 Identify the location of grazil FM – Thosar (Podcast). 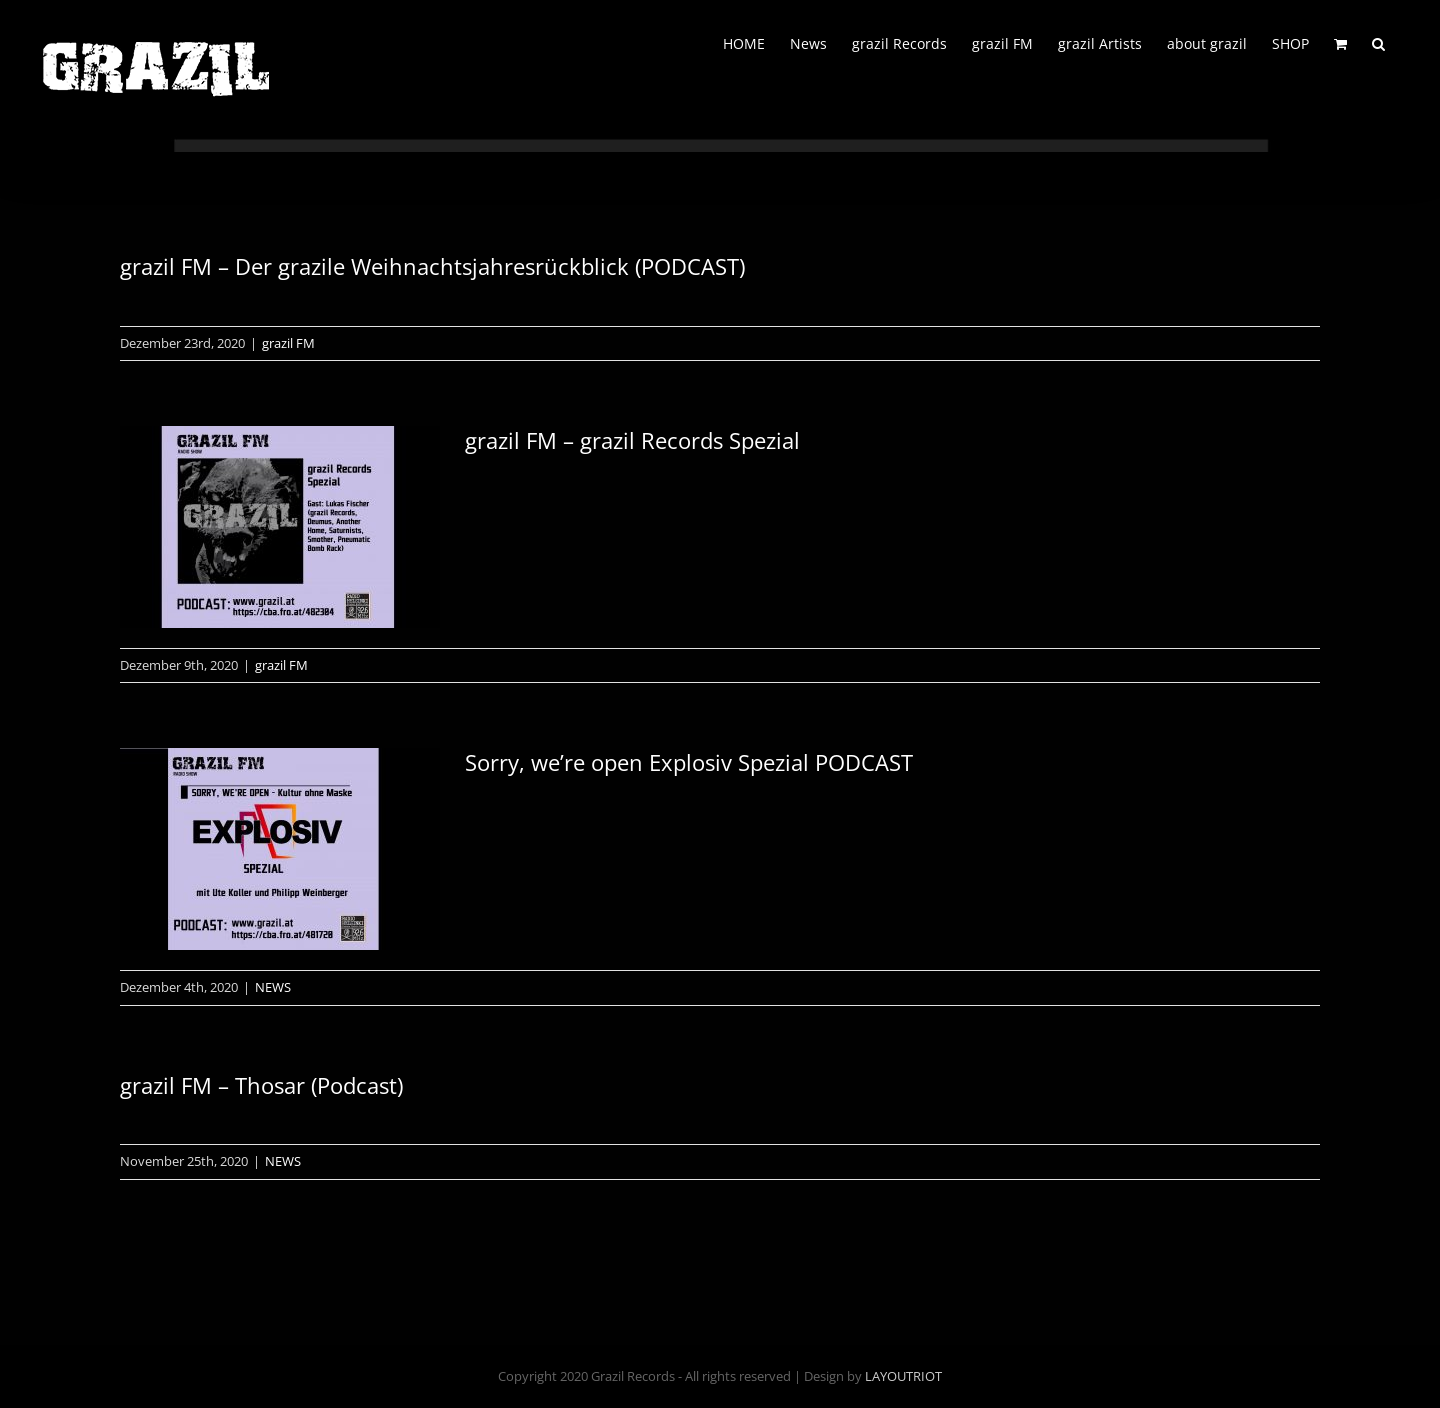
(261, 1085).